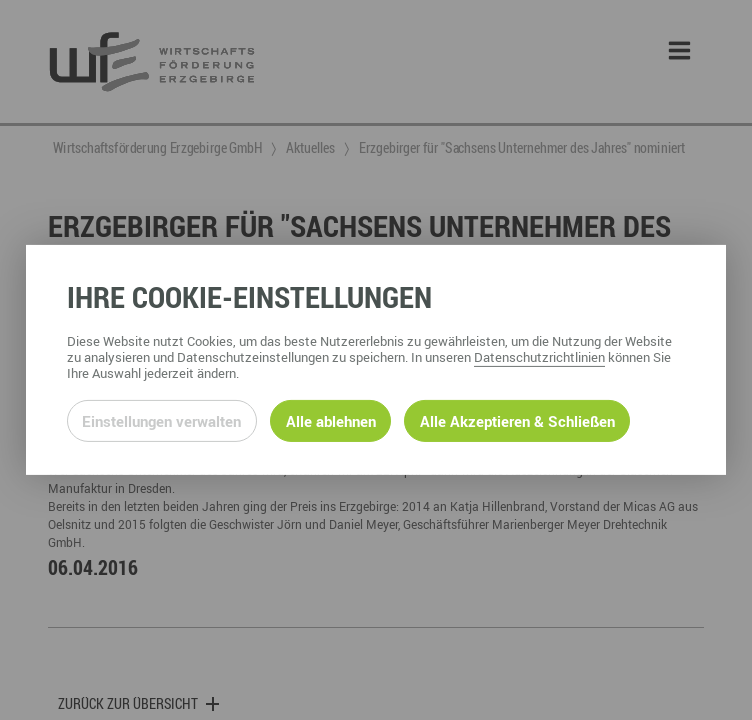  I want to click on Alle ablehnen [Alle ablehnbaren Cookies ablehnen und weiter zur Seite], so click(331, 421).